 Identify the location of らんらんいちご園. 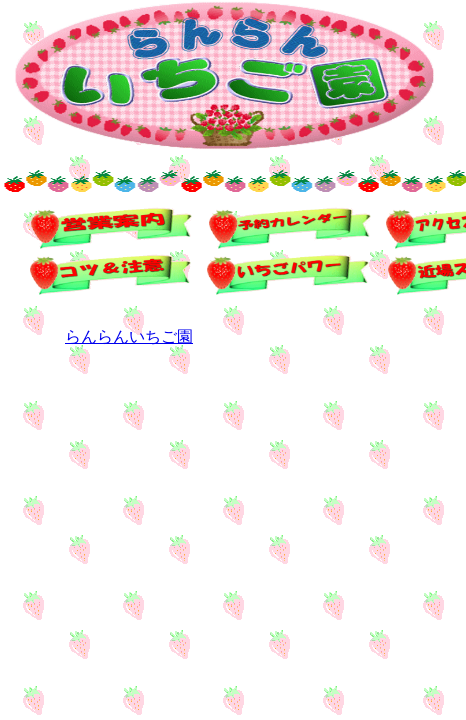
(129, 336).